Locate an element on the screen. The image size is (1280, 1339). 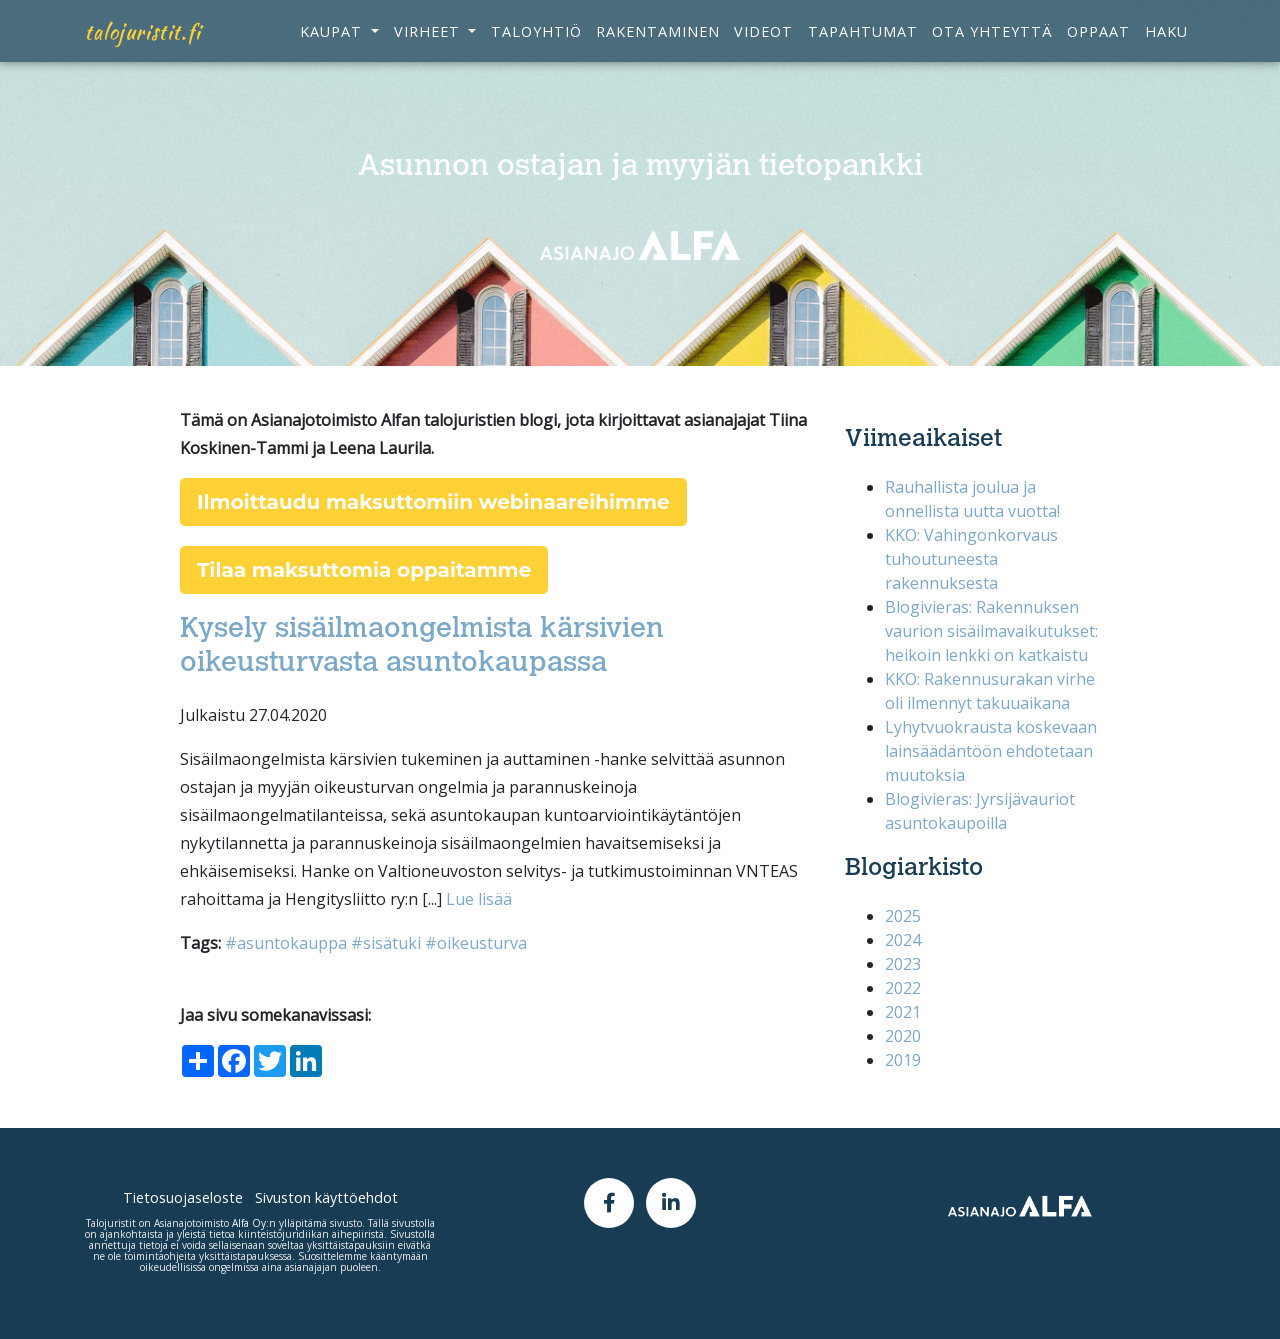
Blogivieras: Rakennuksen vaurion sisäilmavaikutukset: heikoin lenkki on katkaistu is located at coordinates (991, 631).